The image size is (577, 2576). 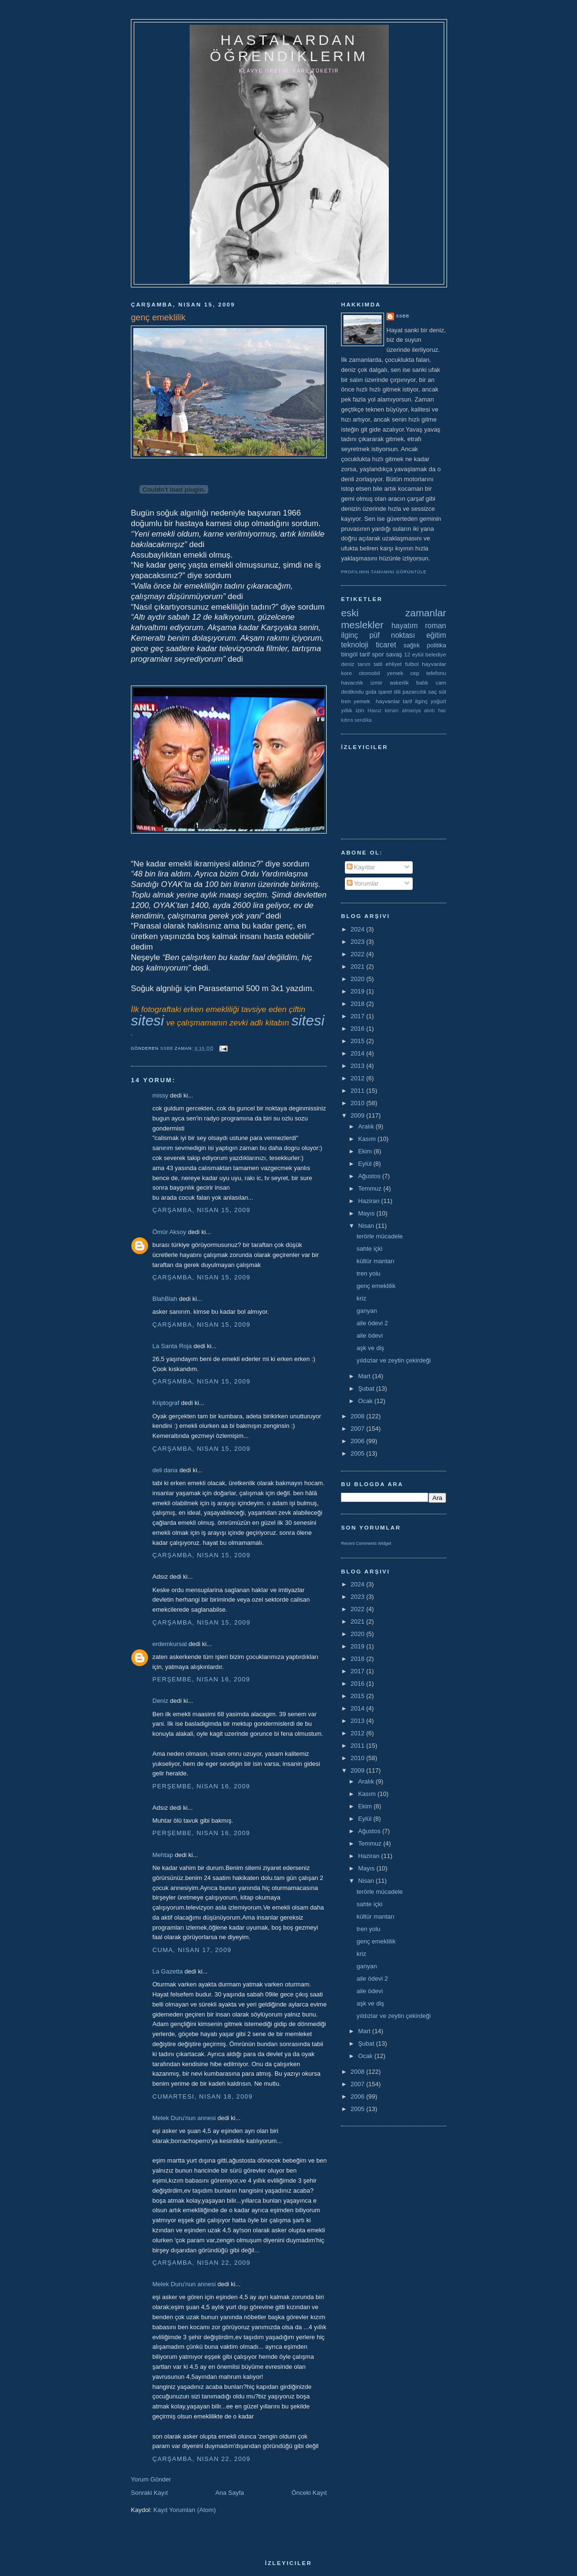 I want to click on sitesi, so click(x=147, y=1020).